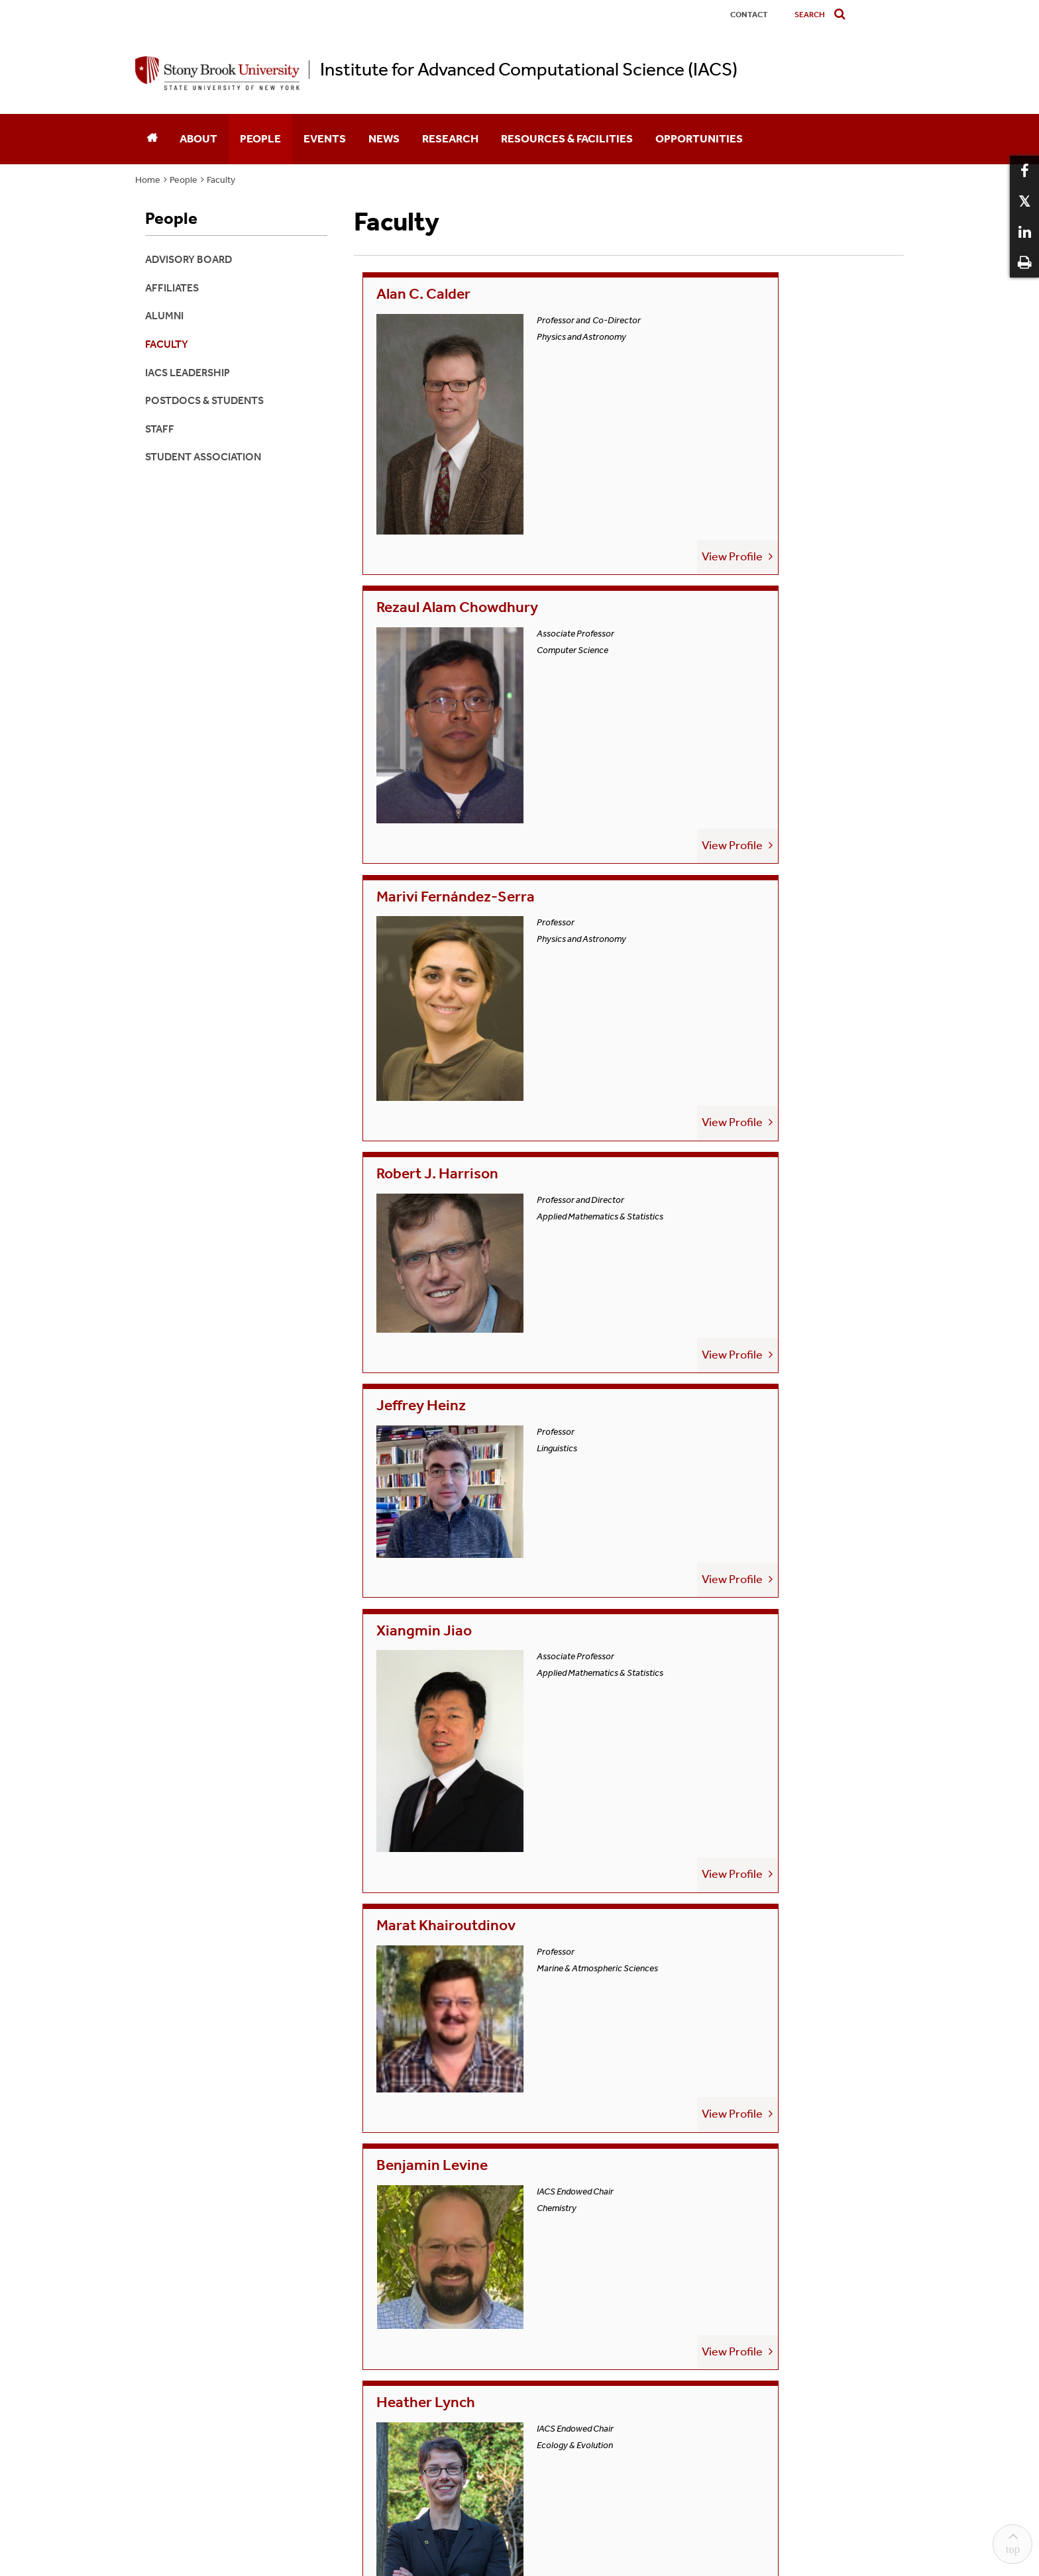 Image resolution: width=1039 pixels, height=2576 pixels. I want to click on [Home], so click(151, 139).